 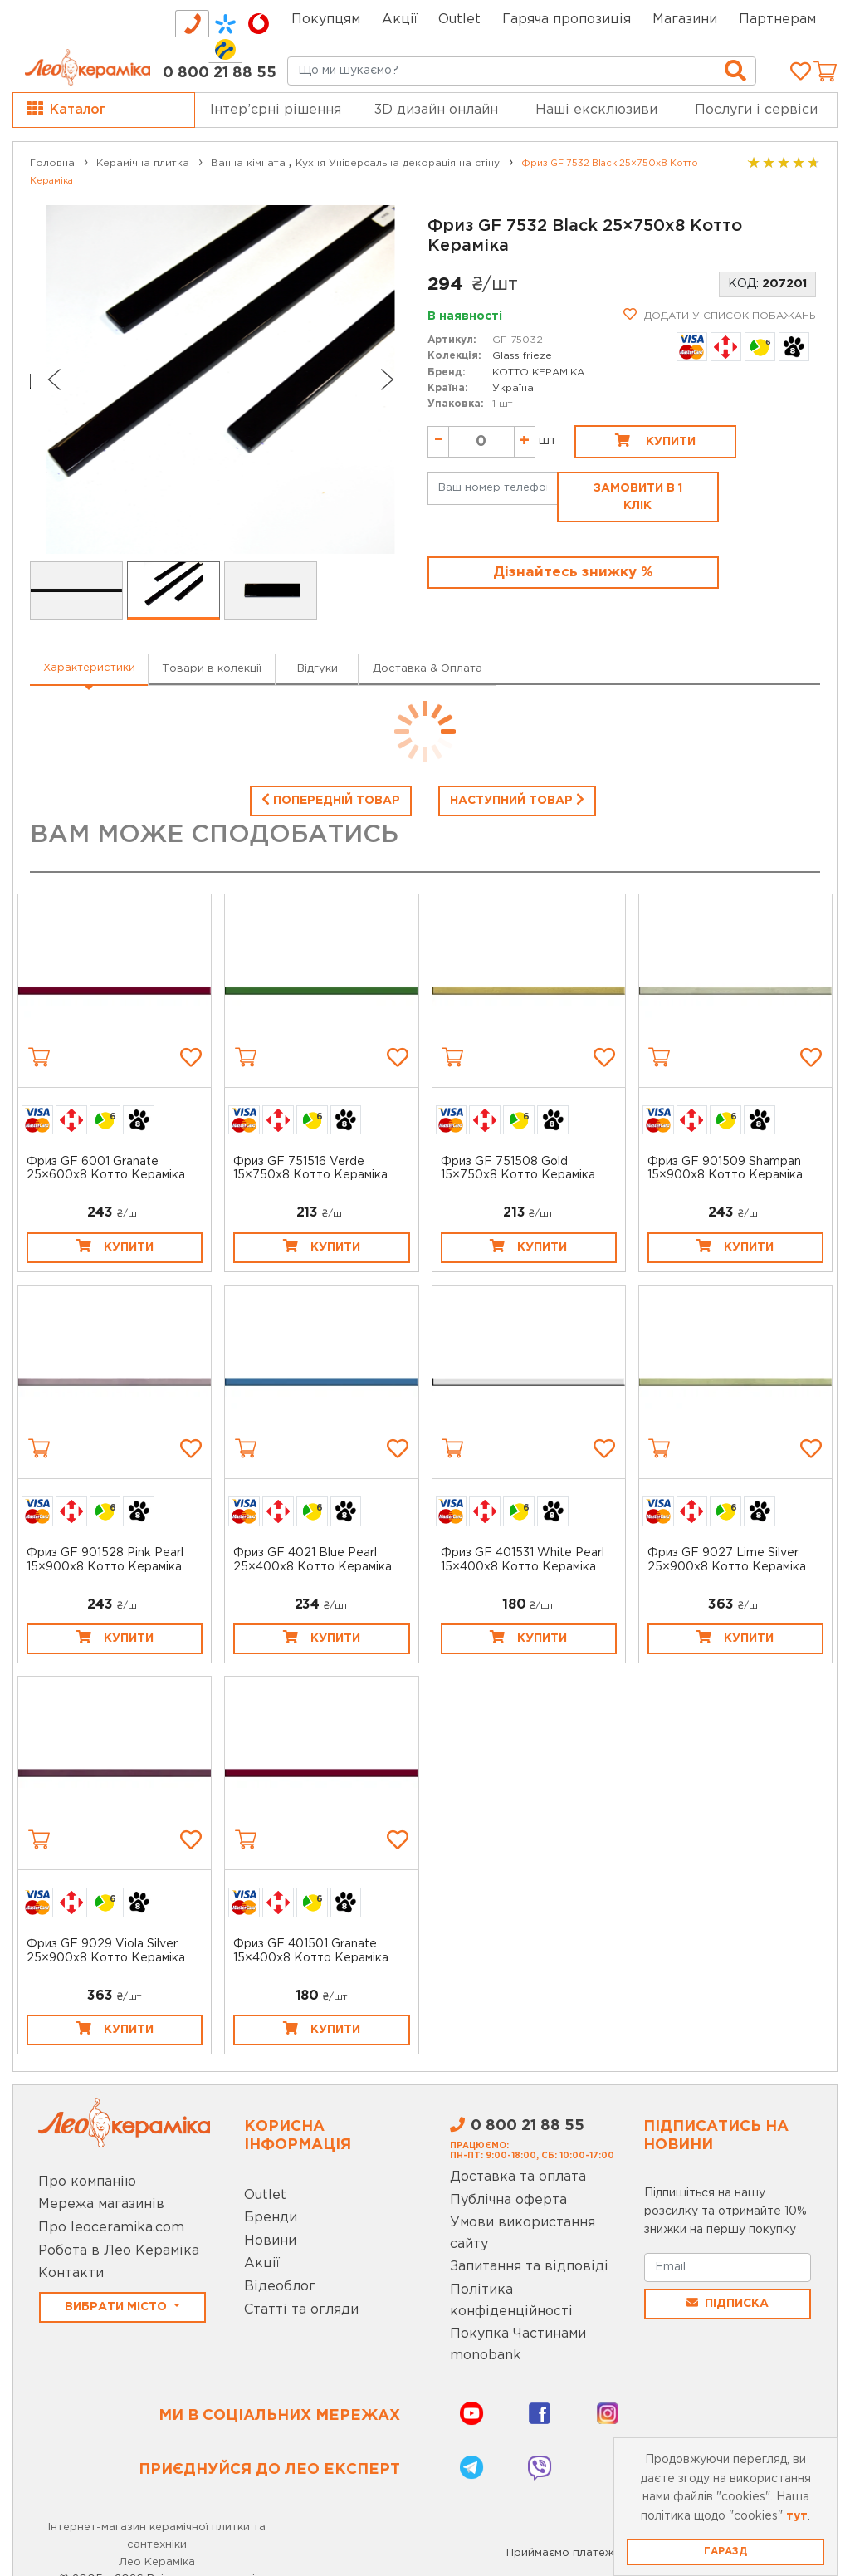 What do you see at coordinates (157, 2545) in the screenshot?
I see `Інтернет-магазин керамічної плитки та сантехніки Лео Кераміка` at bounding box center [157, 2545].